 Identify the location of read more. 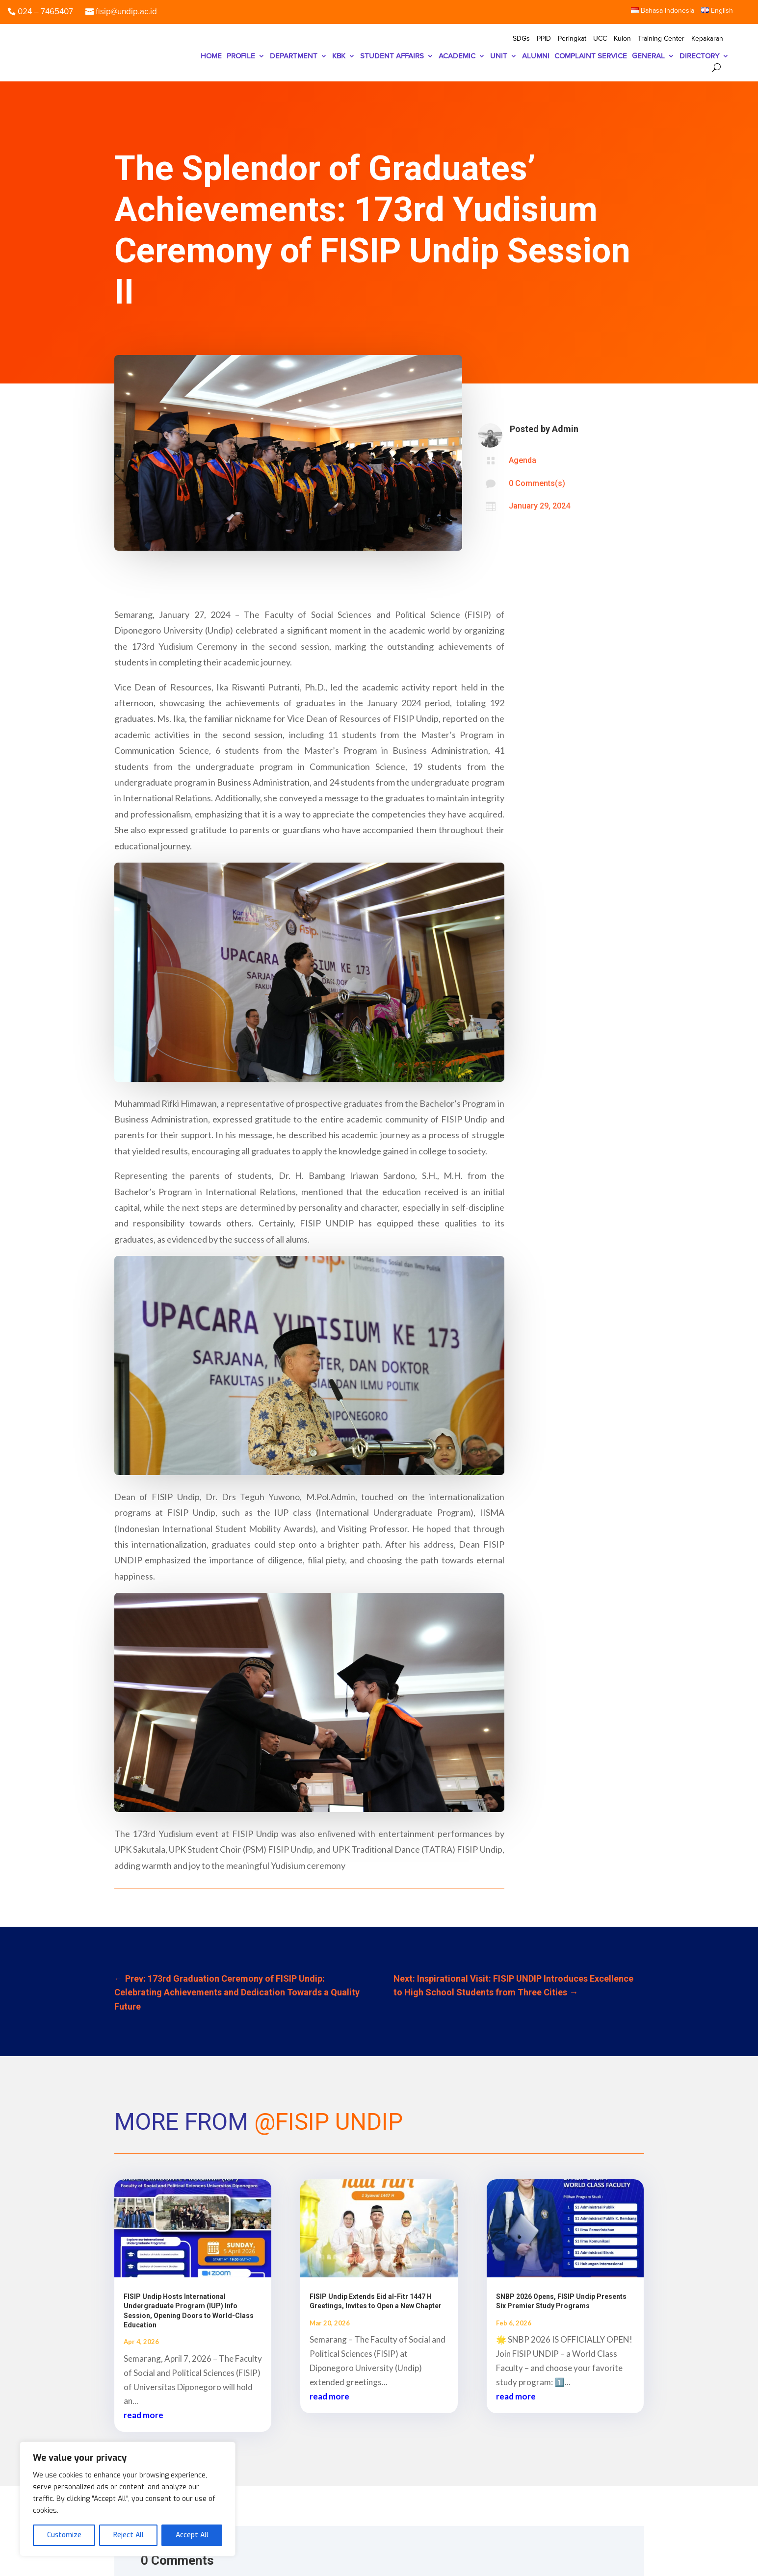
(143, 2415).